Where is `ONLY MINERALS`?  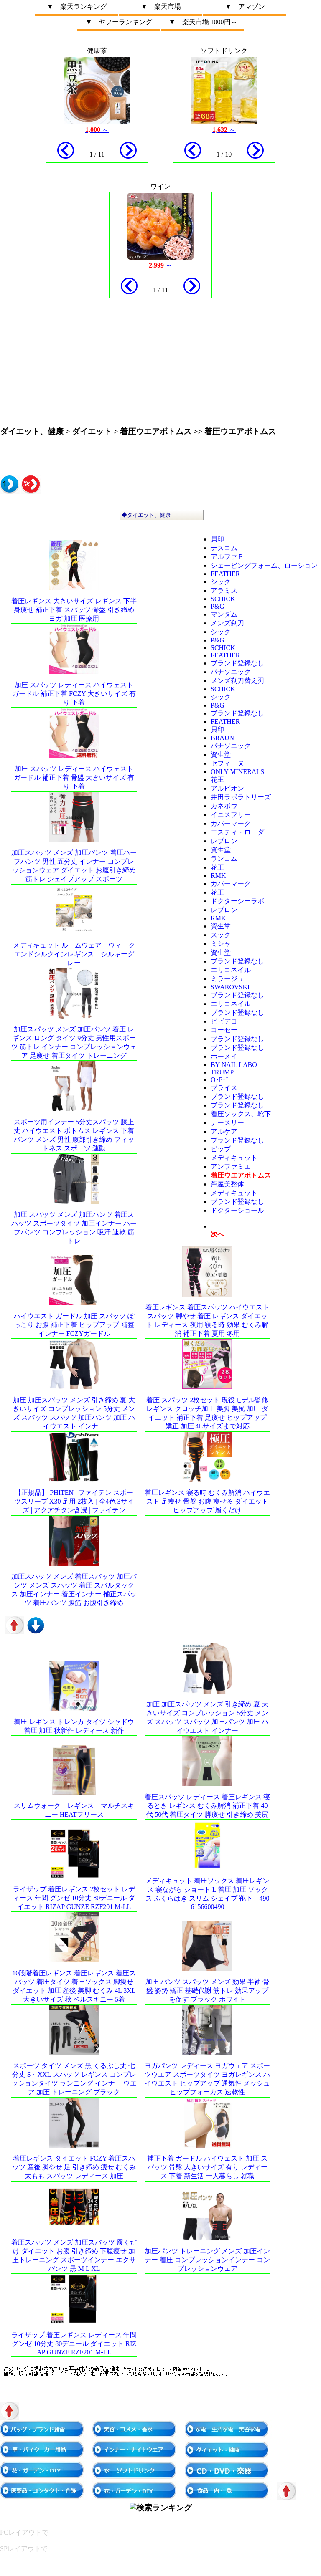
ONLY MINERALS is located at coordinates (237, 771).